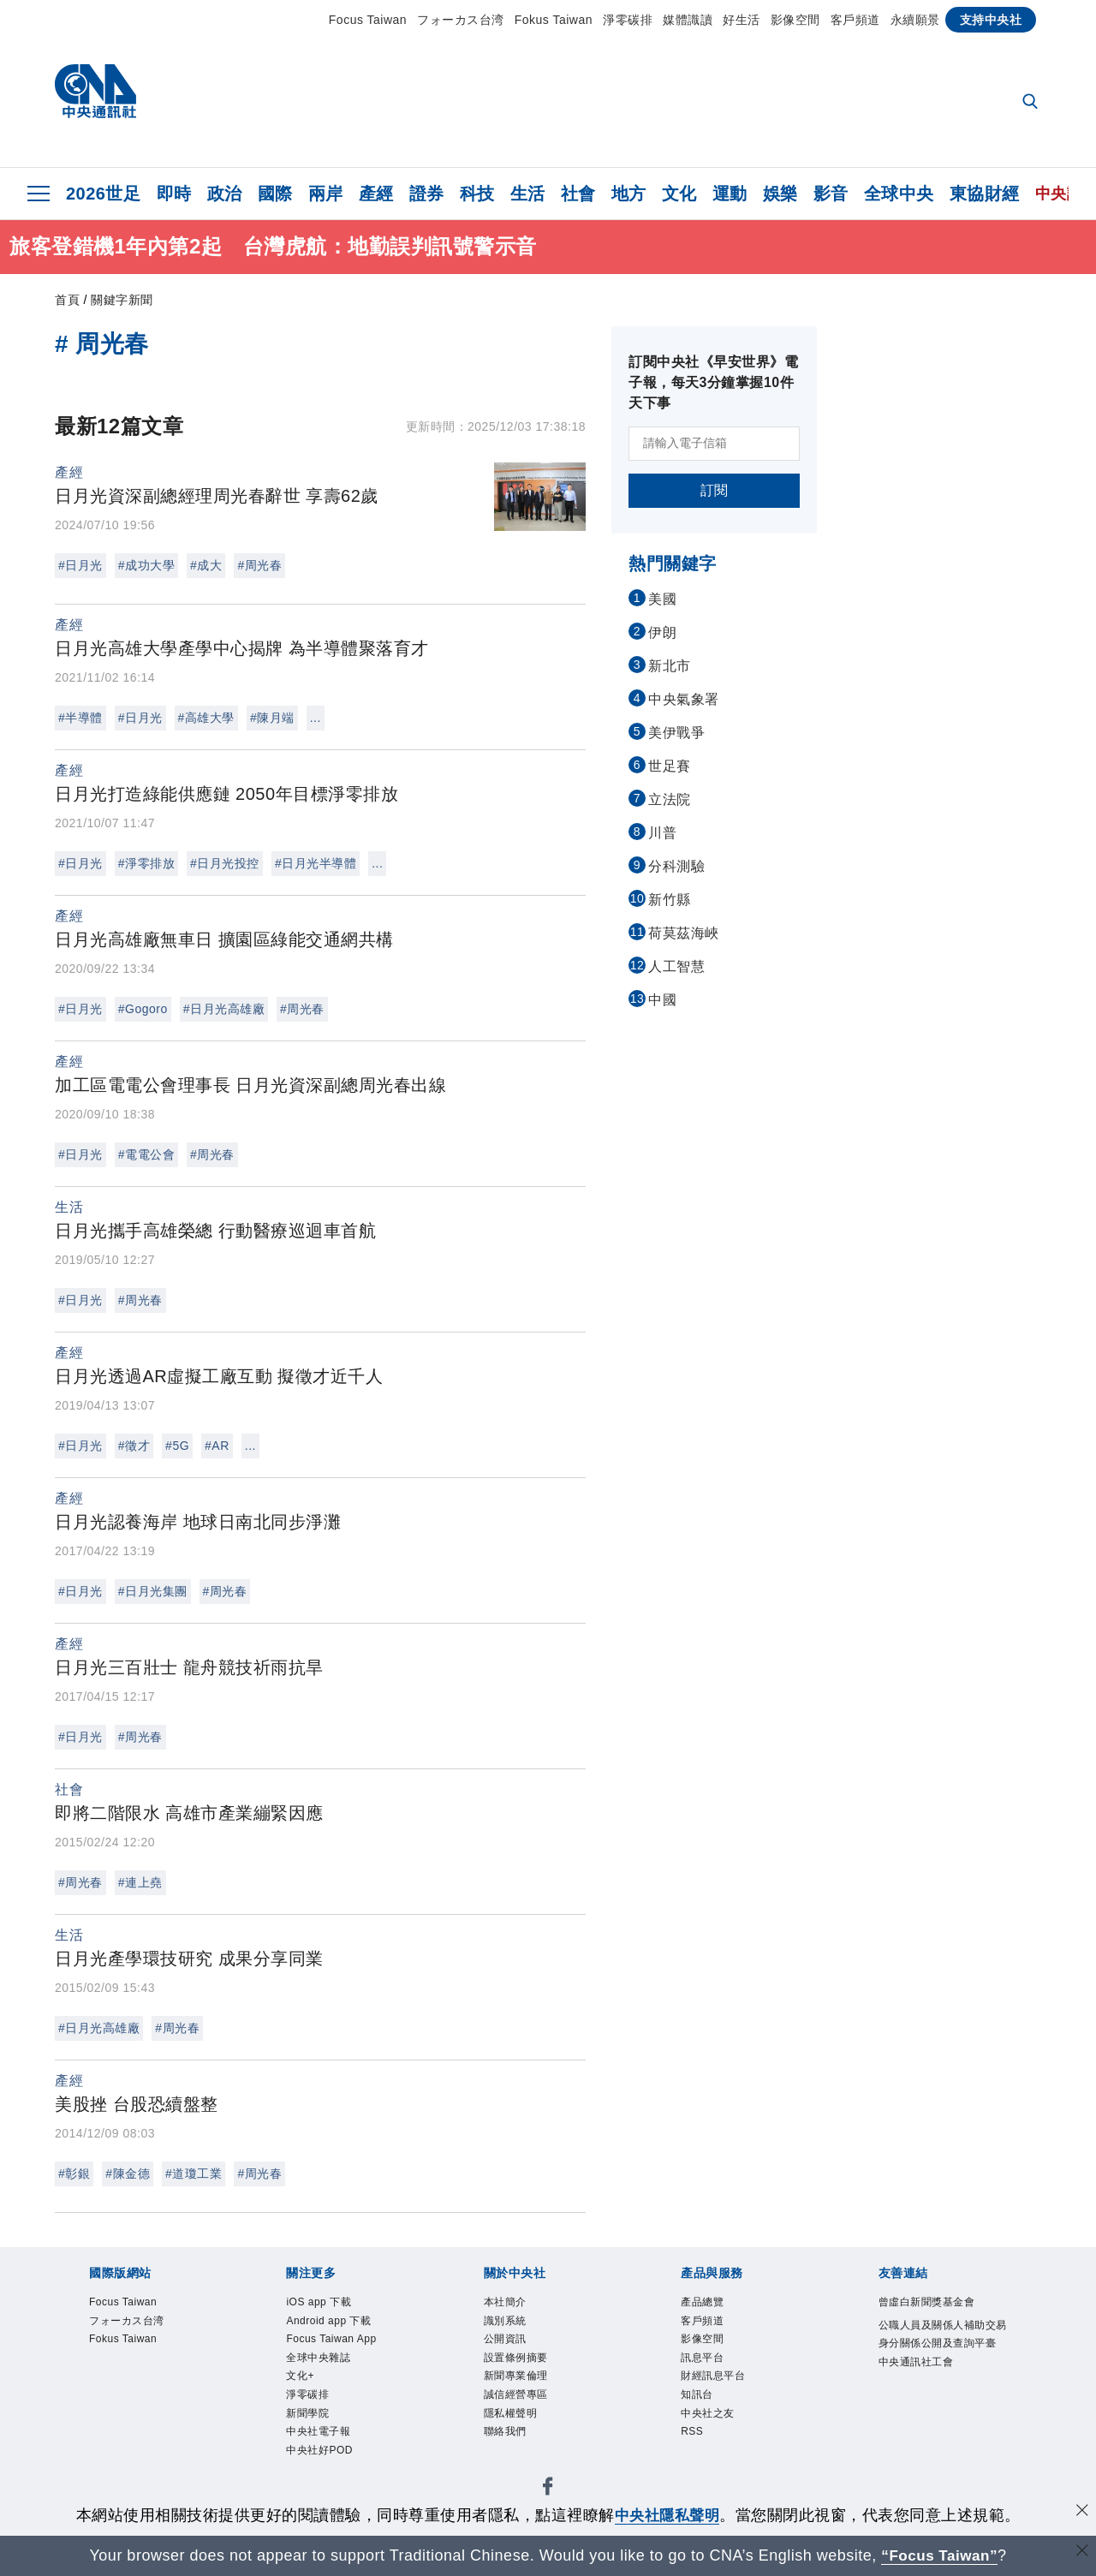  I want to click on #淨零排放, so click(146, 863).